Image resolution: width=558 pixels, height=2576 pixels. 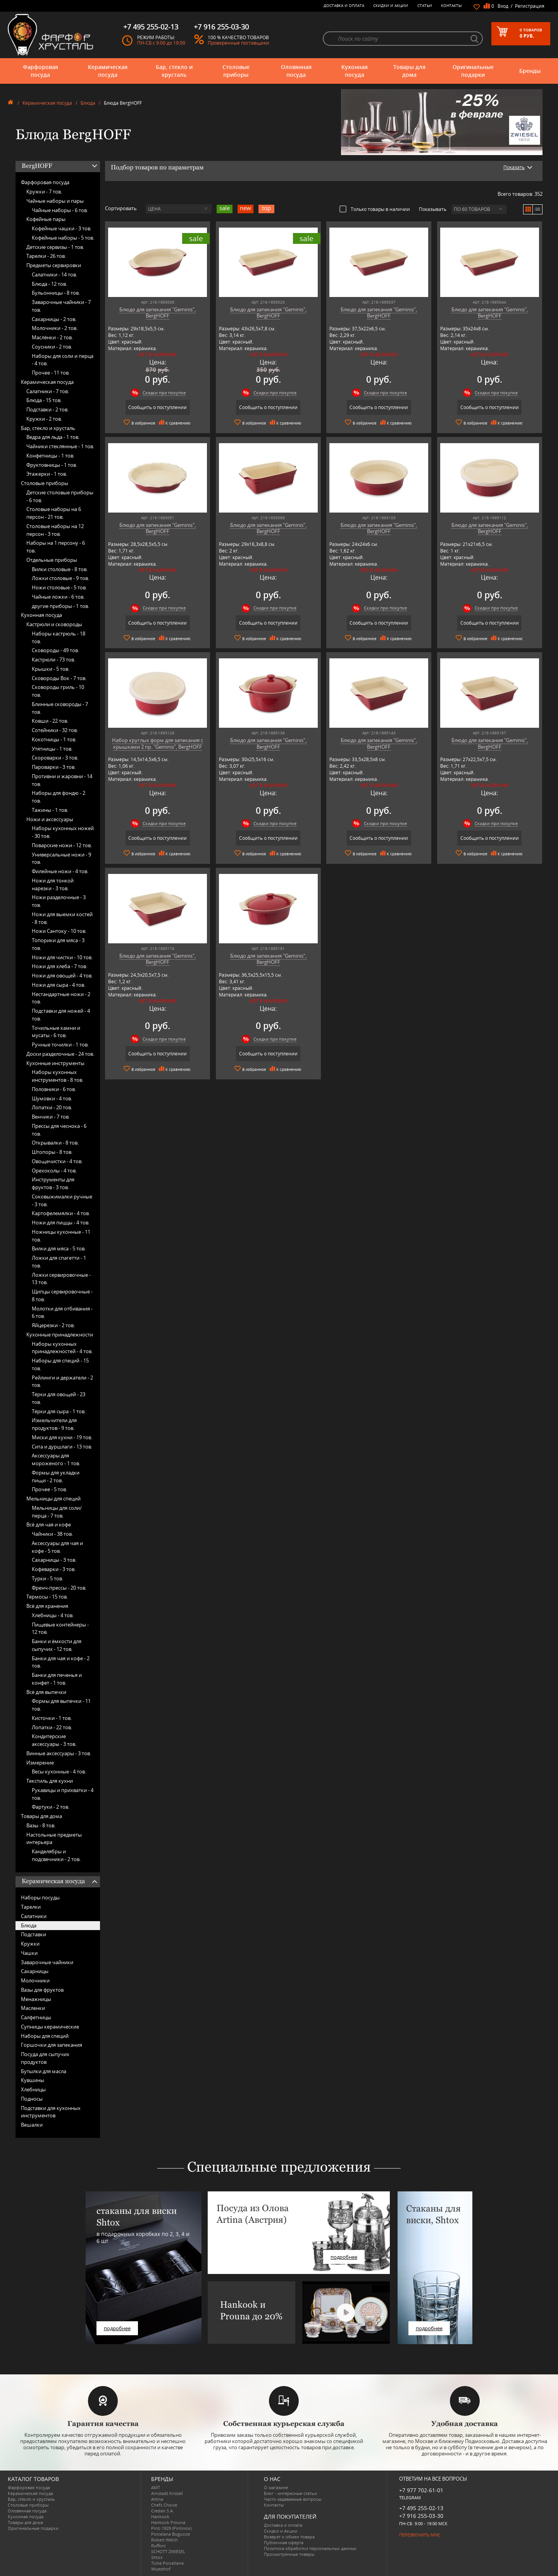 I want to click on Предметы сервировки, so click(x=53, y=265).